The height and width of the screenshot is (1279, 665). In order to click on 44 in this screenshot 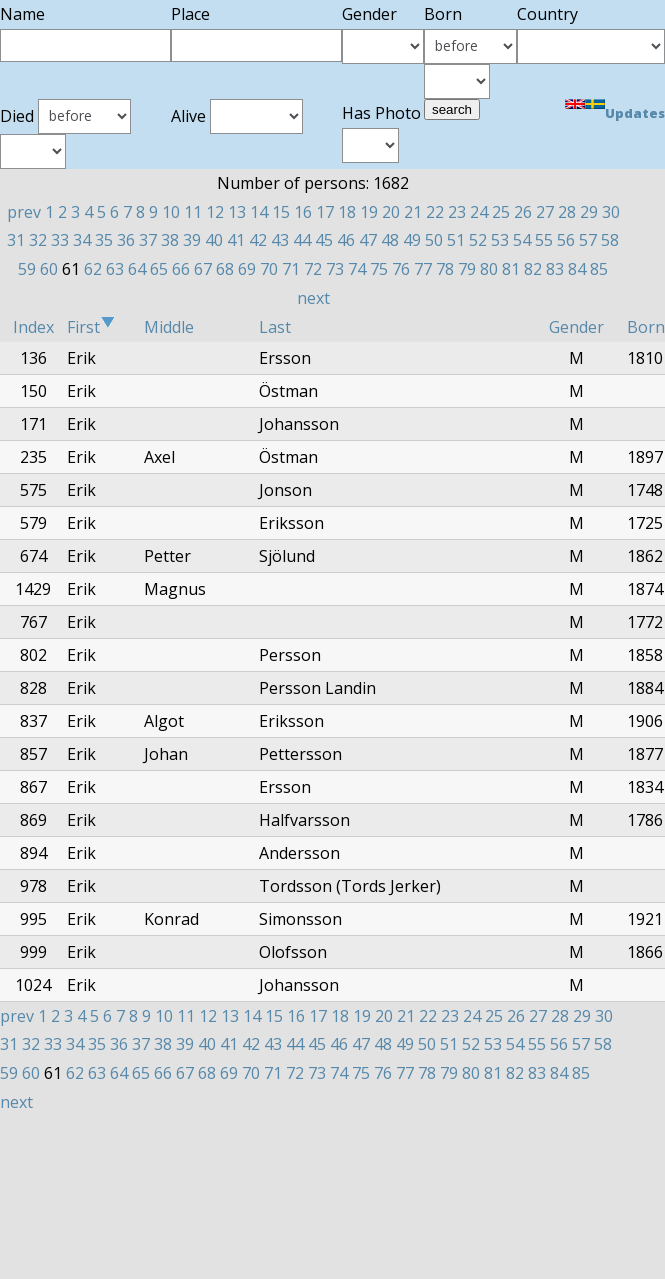, I will do `click(302, 240)`.